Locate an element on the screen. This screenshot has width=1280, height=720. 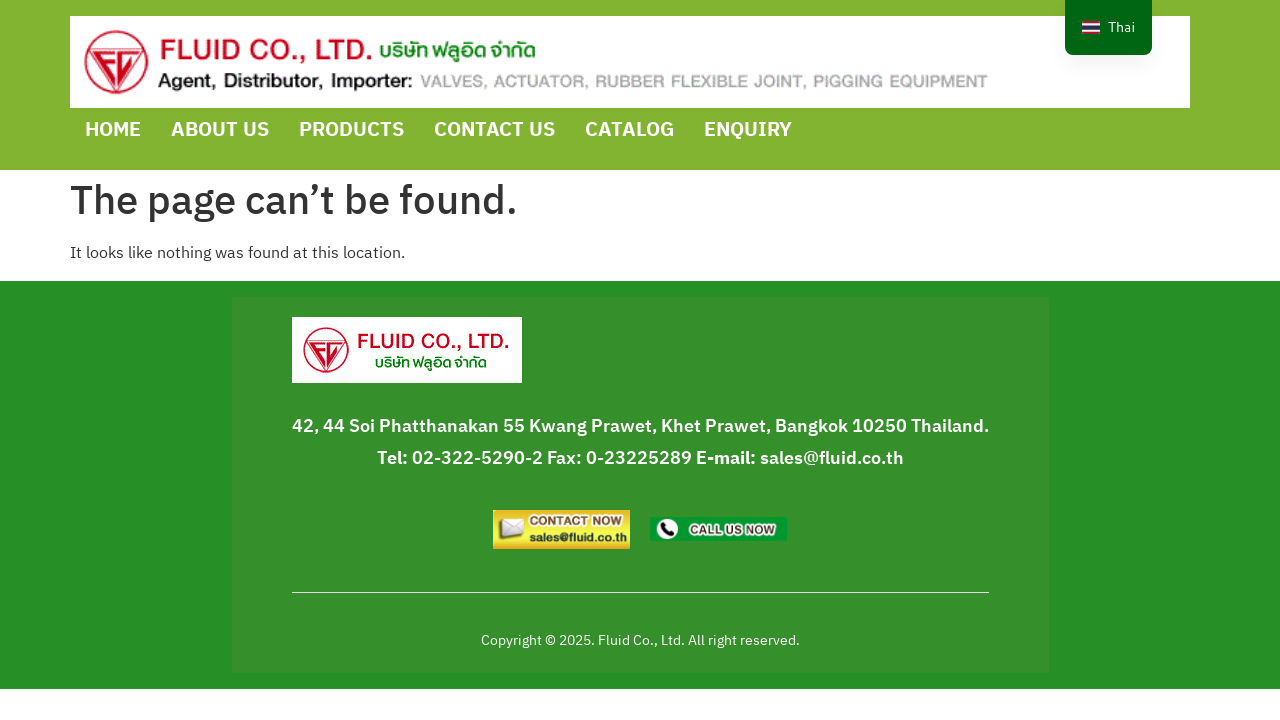
CONTACT US is located at coordinates (494, 130).